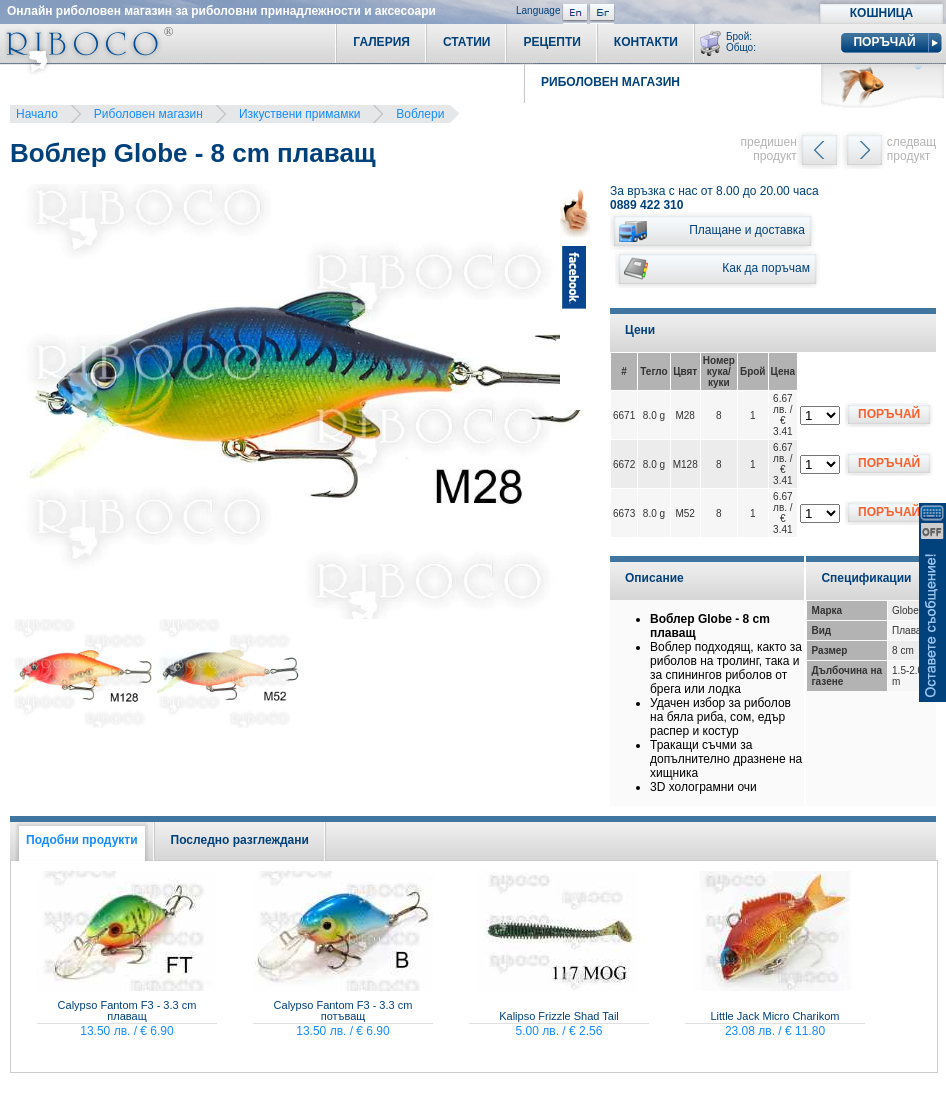  I want to click on Рецепти, so click(551, 42).